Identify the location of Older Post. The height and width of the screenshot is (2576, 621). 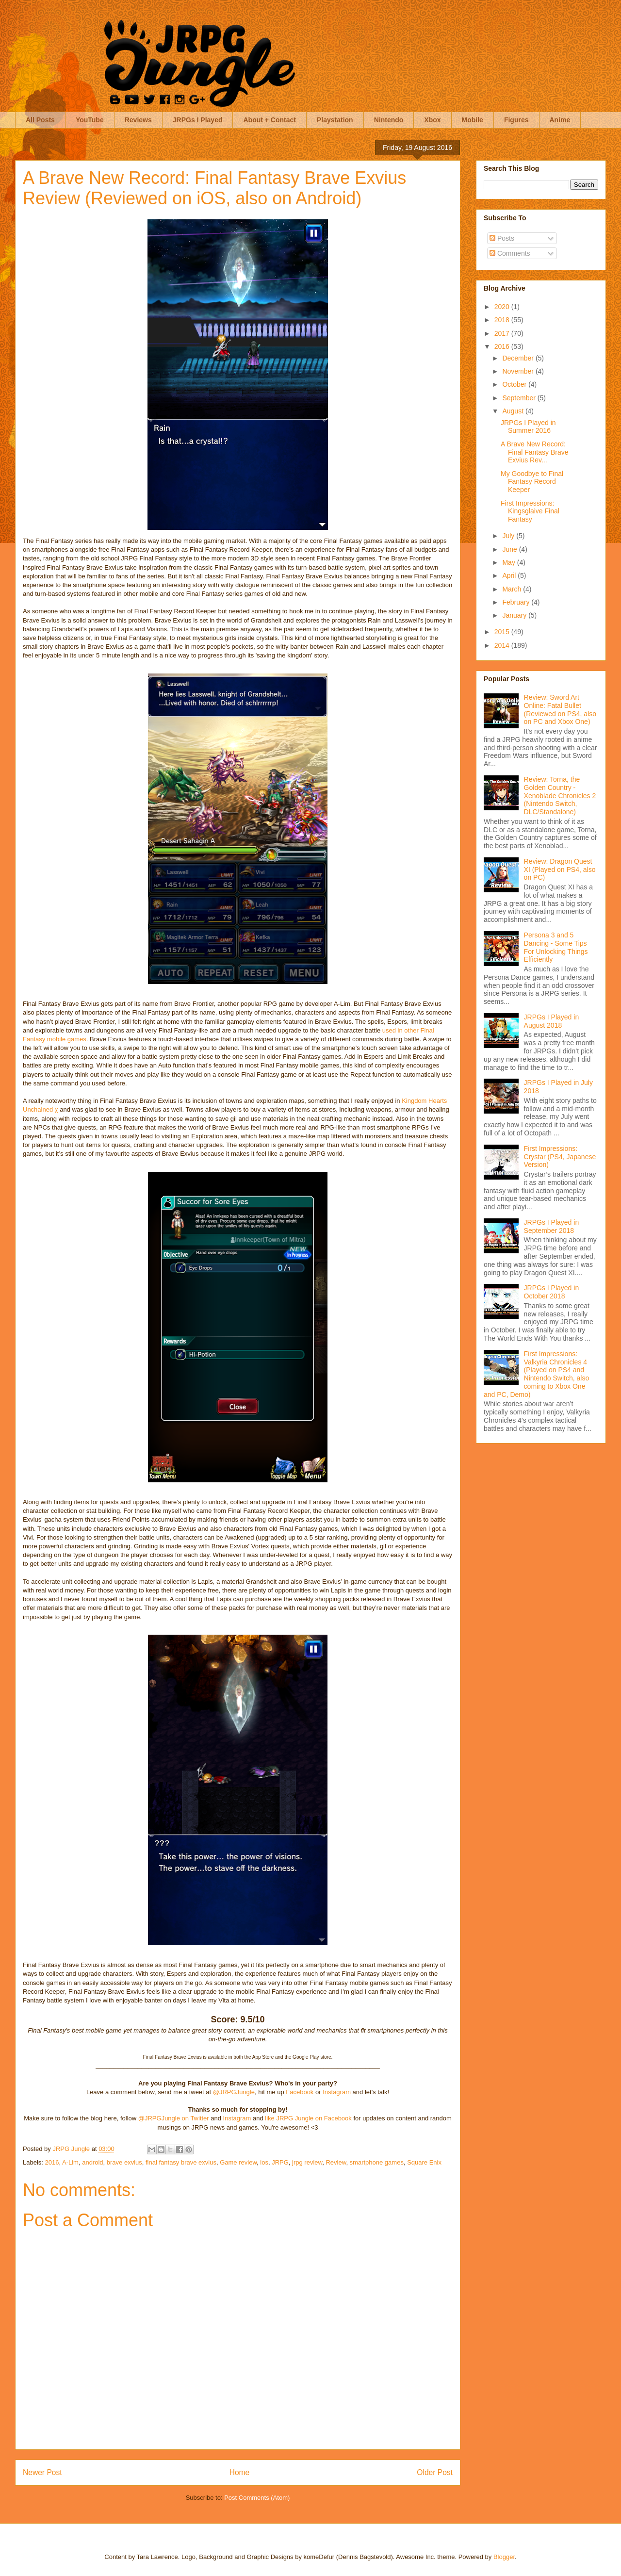
(435, 2472).